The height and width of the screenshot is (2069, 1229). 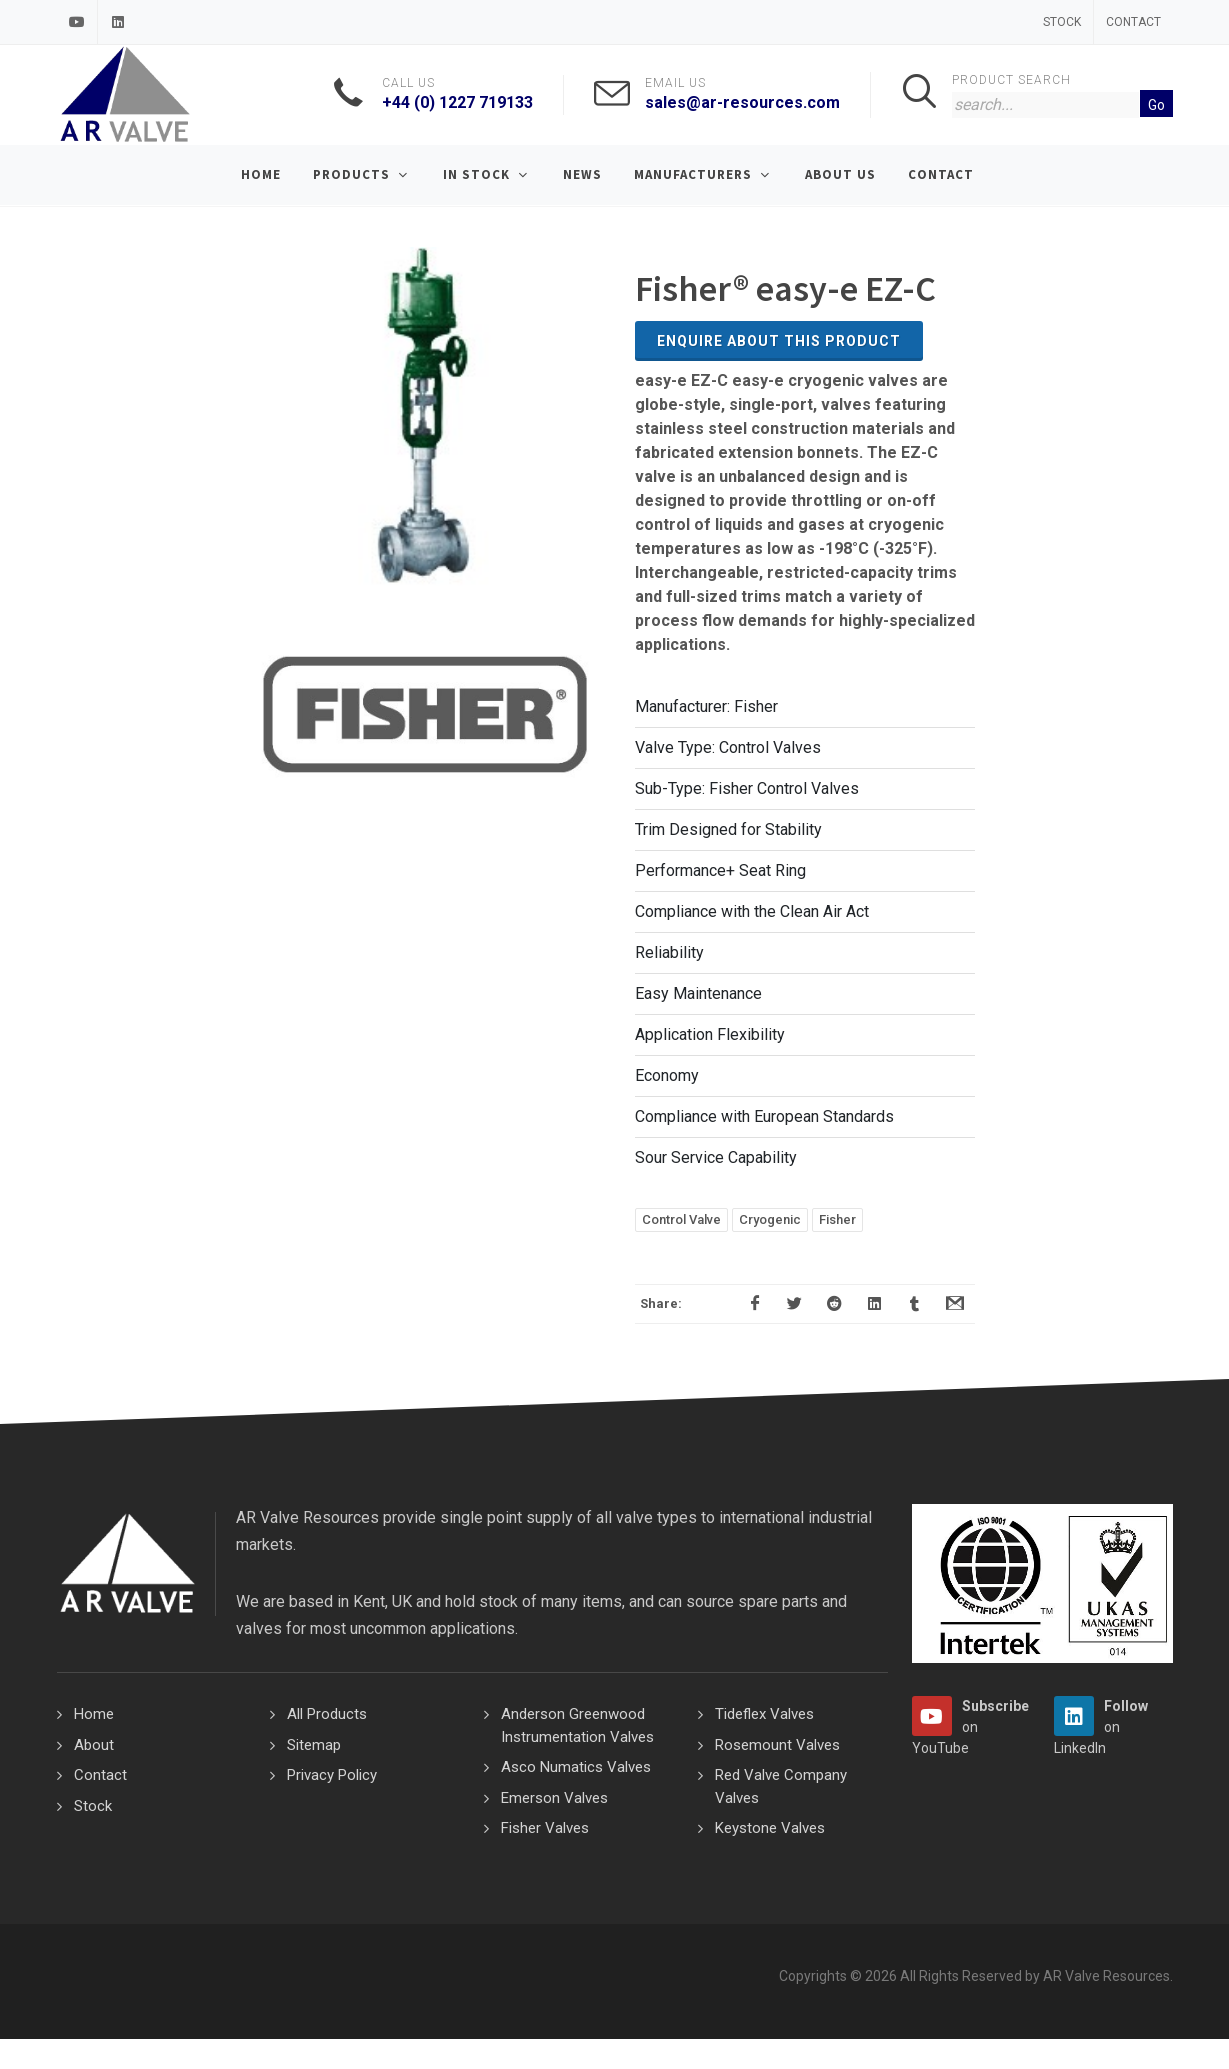 I want to click on Home, so click(x=94, y=1714).